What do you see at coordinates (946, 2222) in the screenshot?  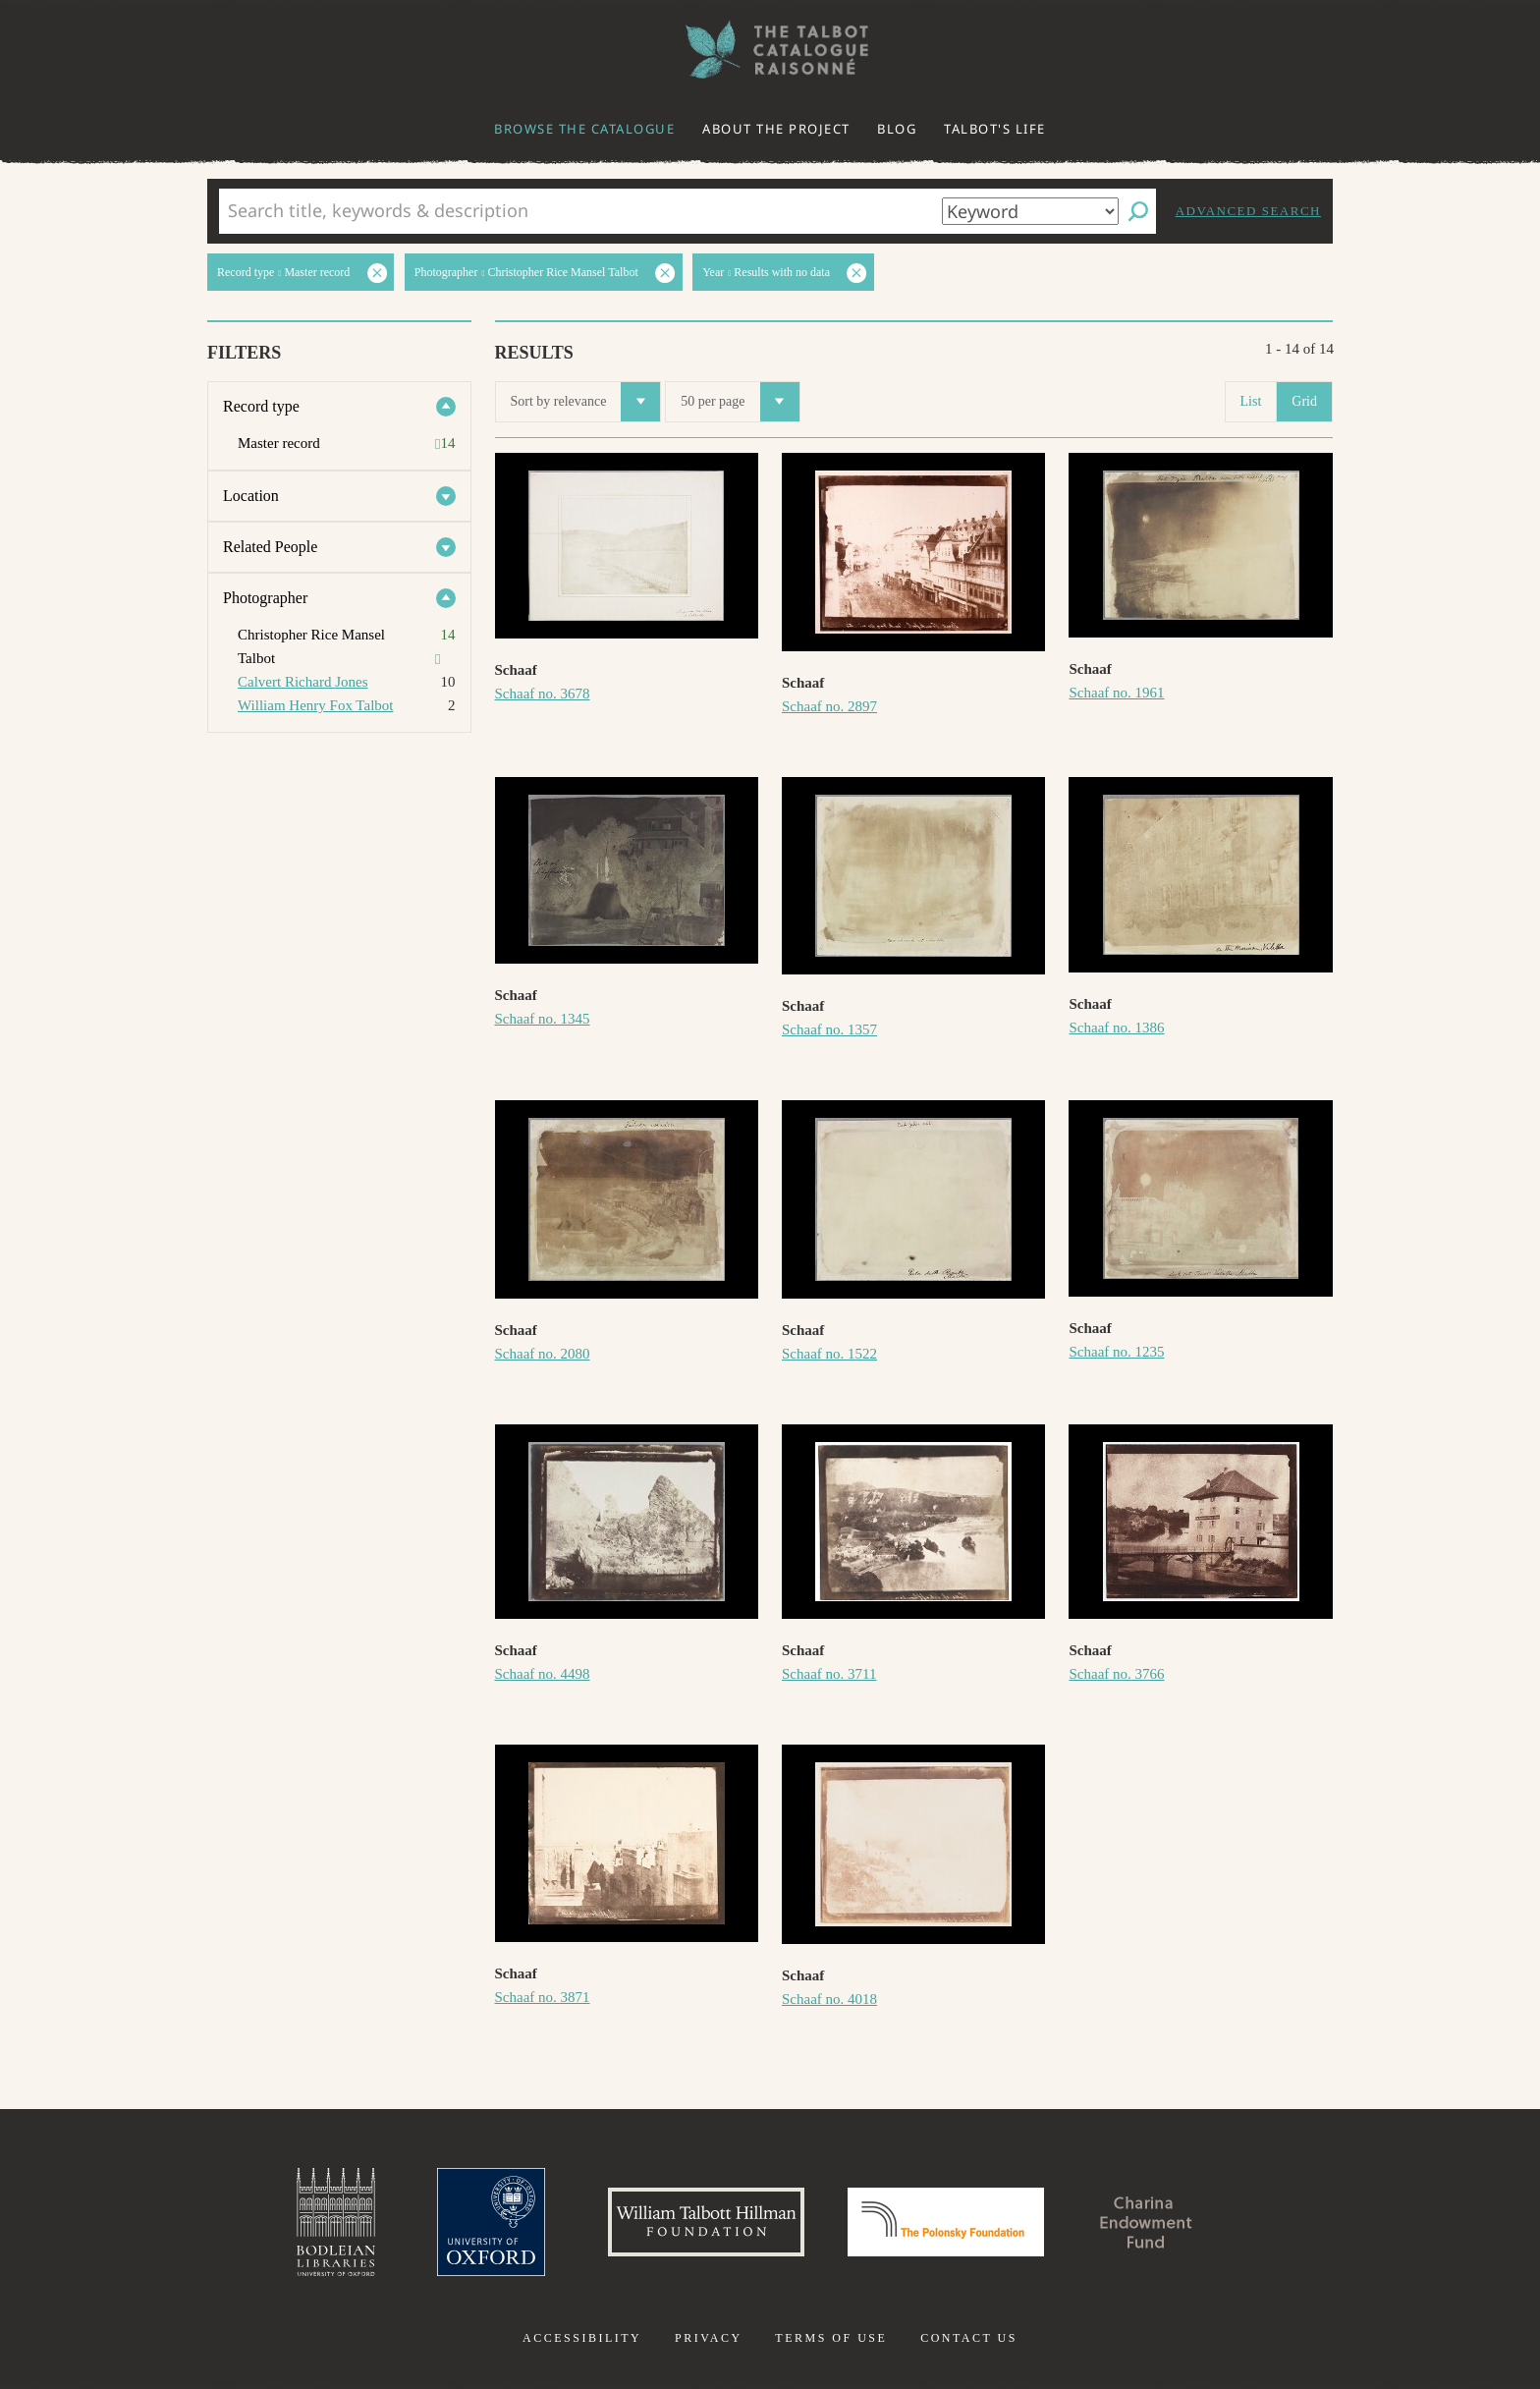 I see `Polonsky Foundation` at bounding box center [946, 2222].